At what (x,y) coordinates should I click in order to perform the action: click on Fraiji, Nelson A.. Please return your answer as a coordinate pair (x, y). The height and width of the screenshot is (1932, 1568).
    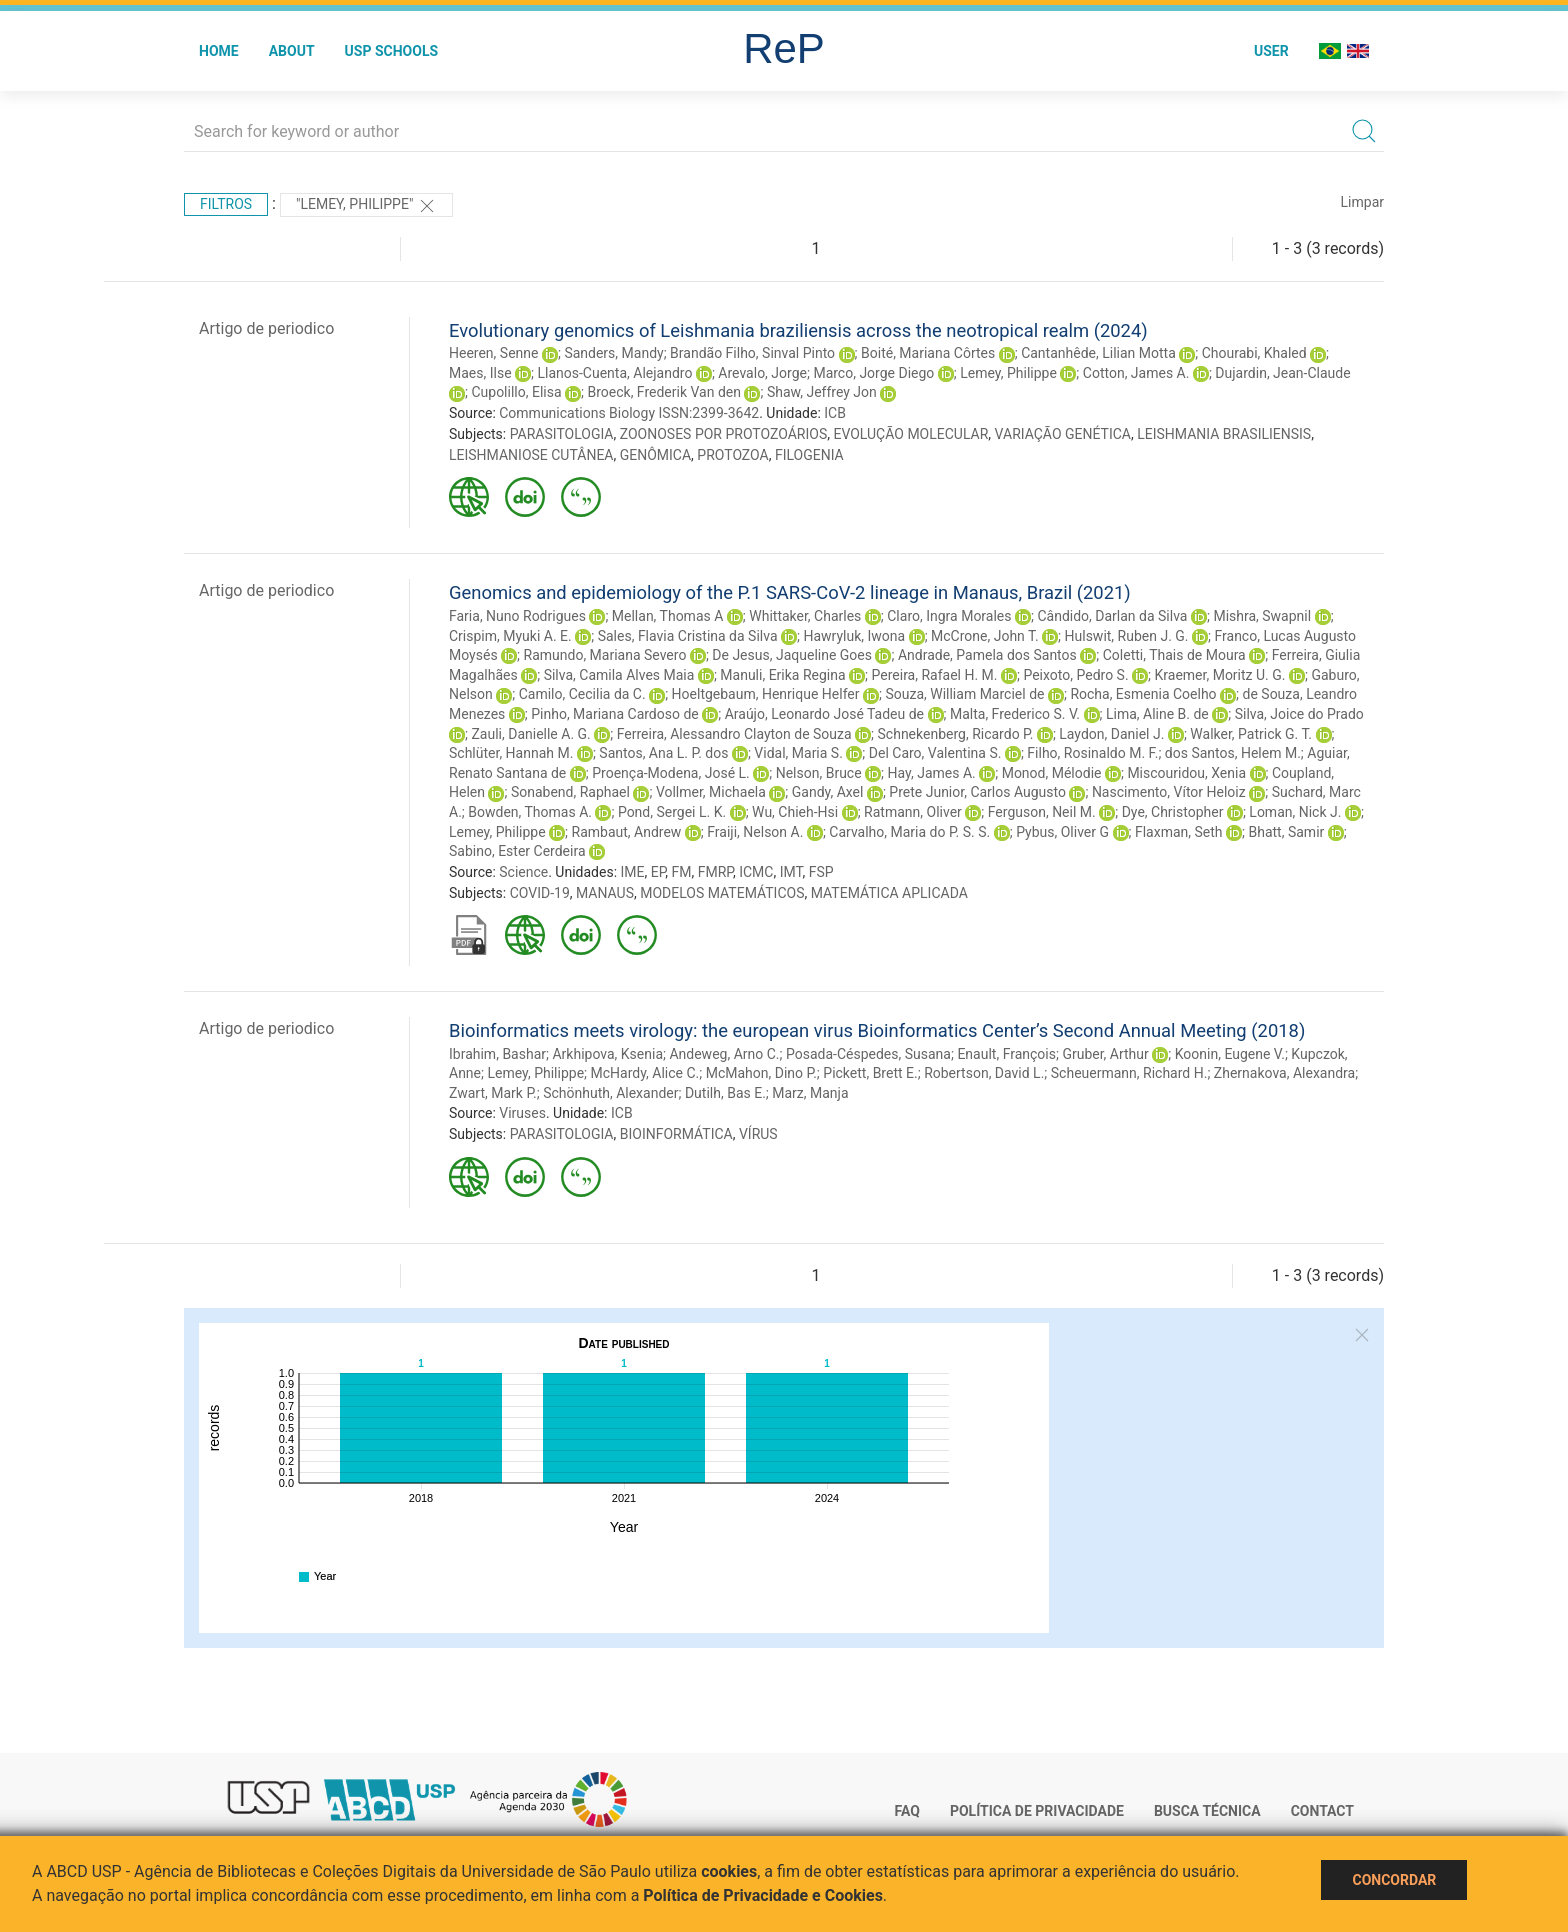
    Looking at the image, I should click on (755, 832).